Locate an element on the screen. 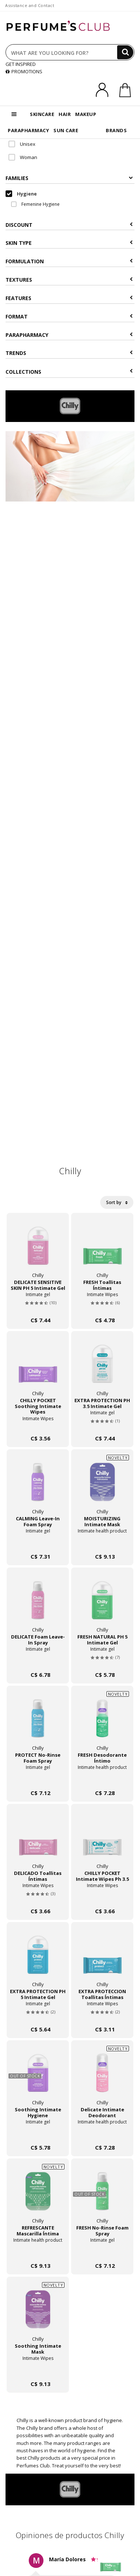 Image resolution: width=140 pixels, height=2576 pixels. Assistance and Contact is located at coordinates (29, 5).